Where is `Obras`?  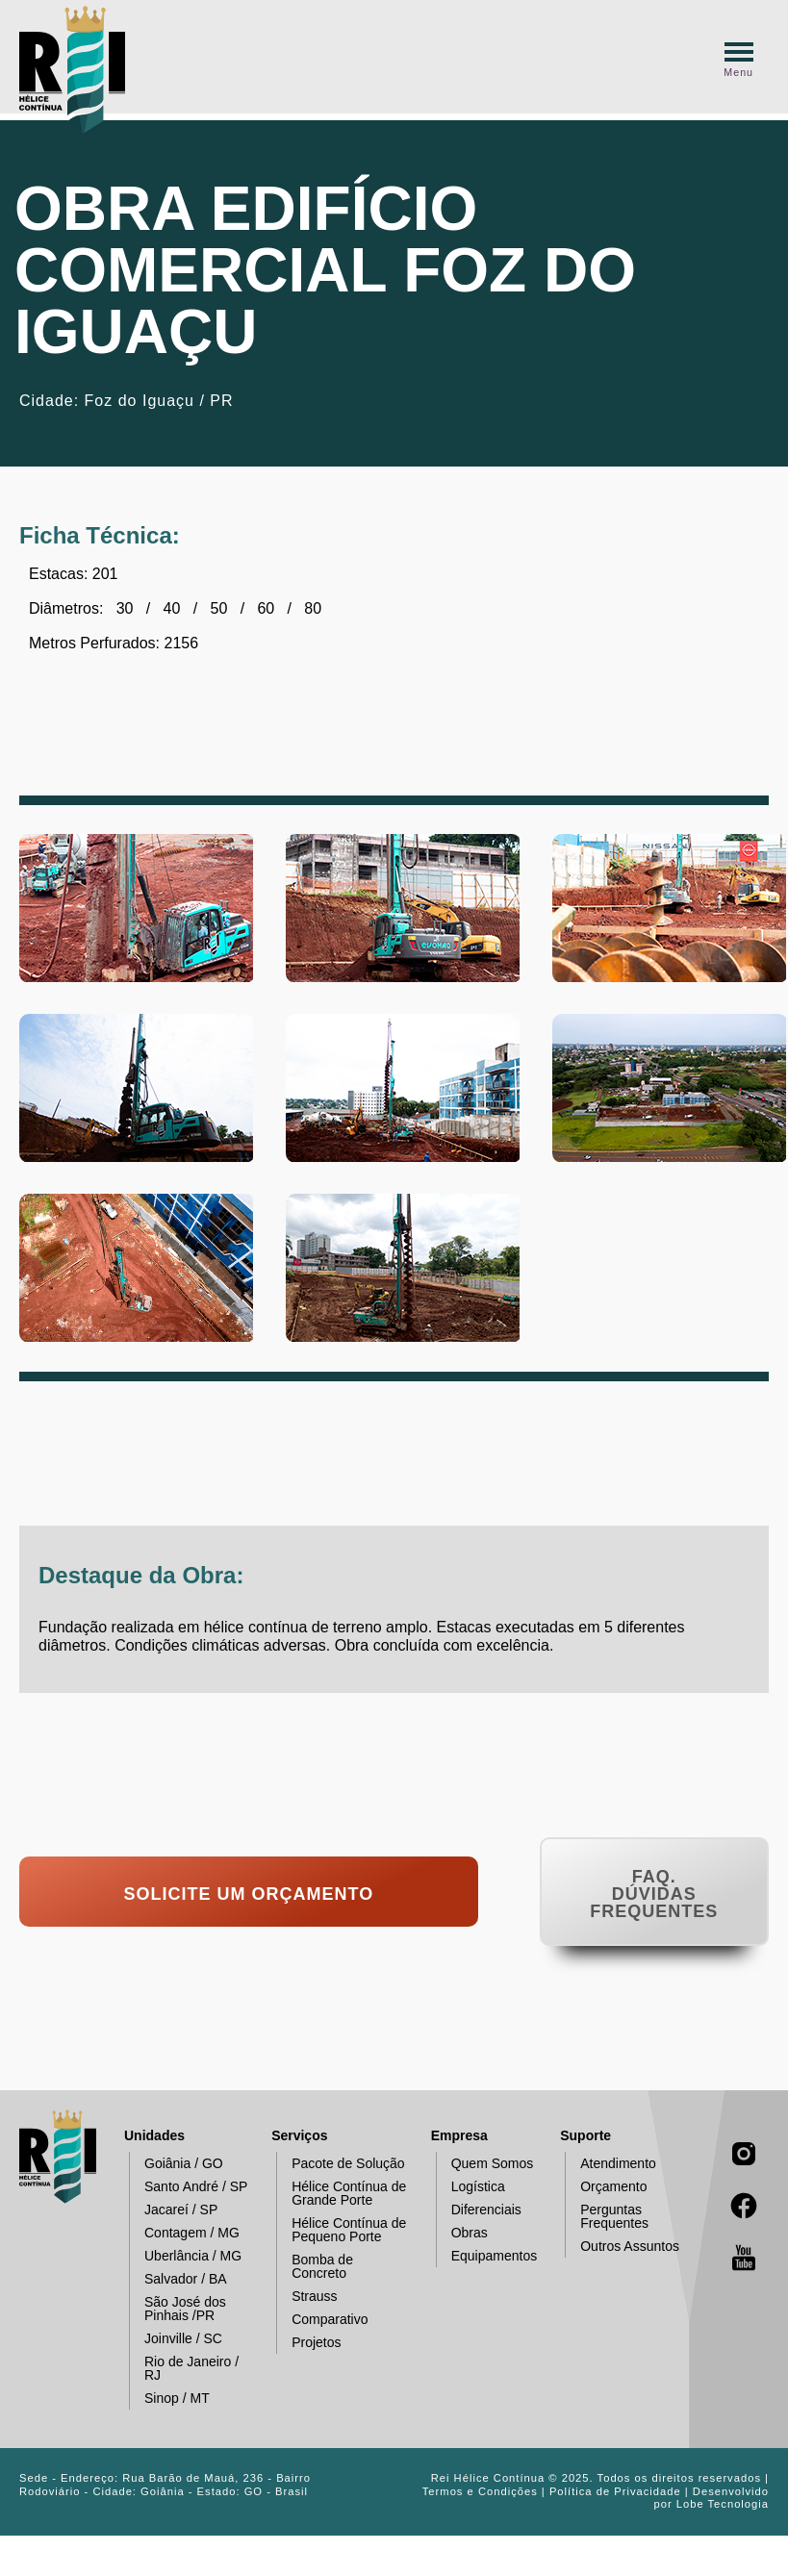 Obras is located at coordinates (462, 2233).